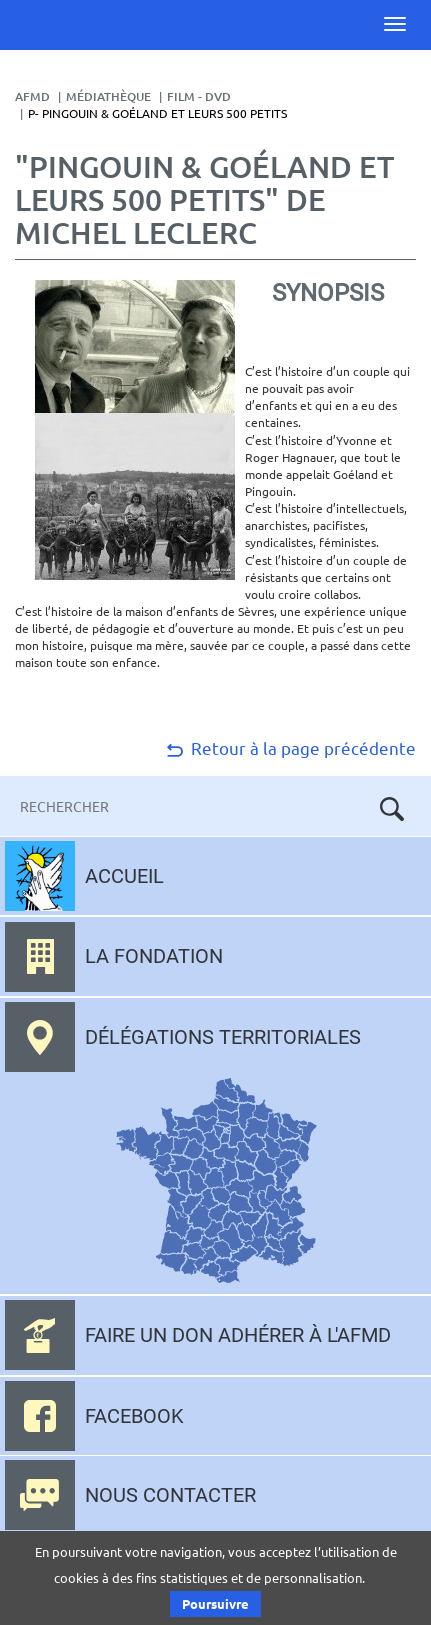 The width and height of the screenshot is (431, 1625). What do you see at coordinates (223, 1037) in the screenshot?
I see `Délégations territoriales` at bounding box center [223, 1037].